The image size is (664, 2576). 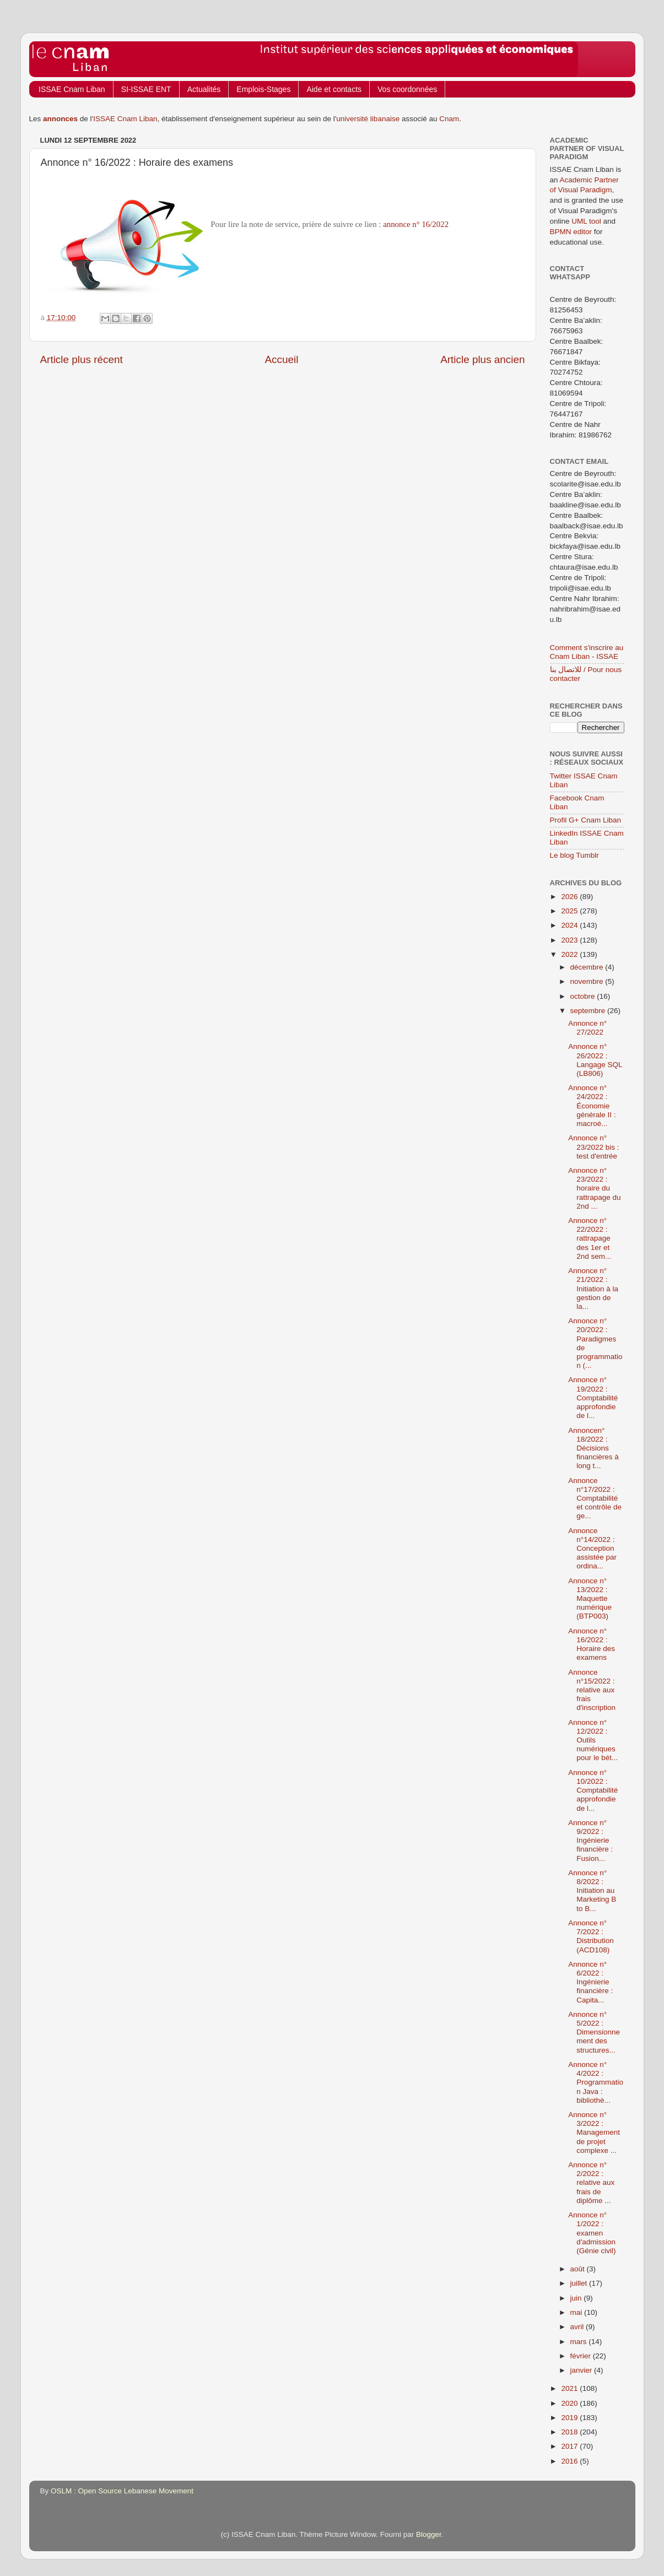 What do you see at coordinates (578, 2327) in the screenshot?
I see `avril` at bounding box center [578, 2327].